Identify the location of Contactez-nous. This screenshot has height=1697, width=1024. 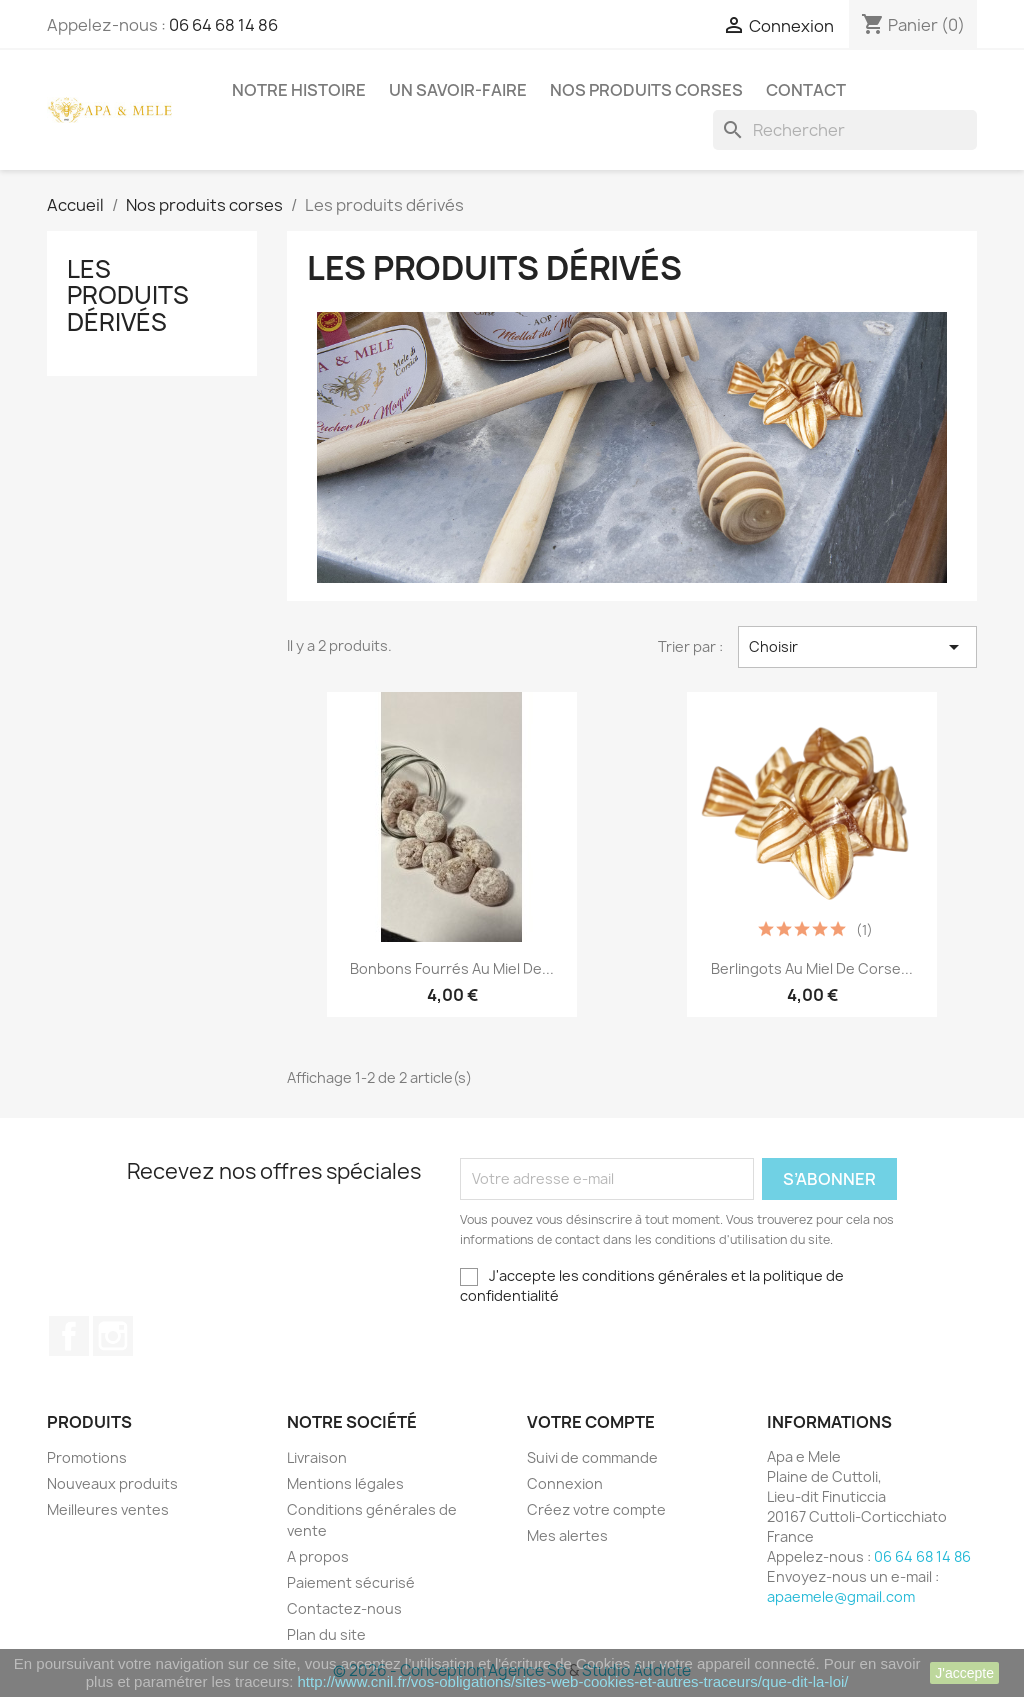
(344, 1608).